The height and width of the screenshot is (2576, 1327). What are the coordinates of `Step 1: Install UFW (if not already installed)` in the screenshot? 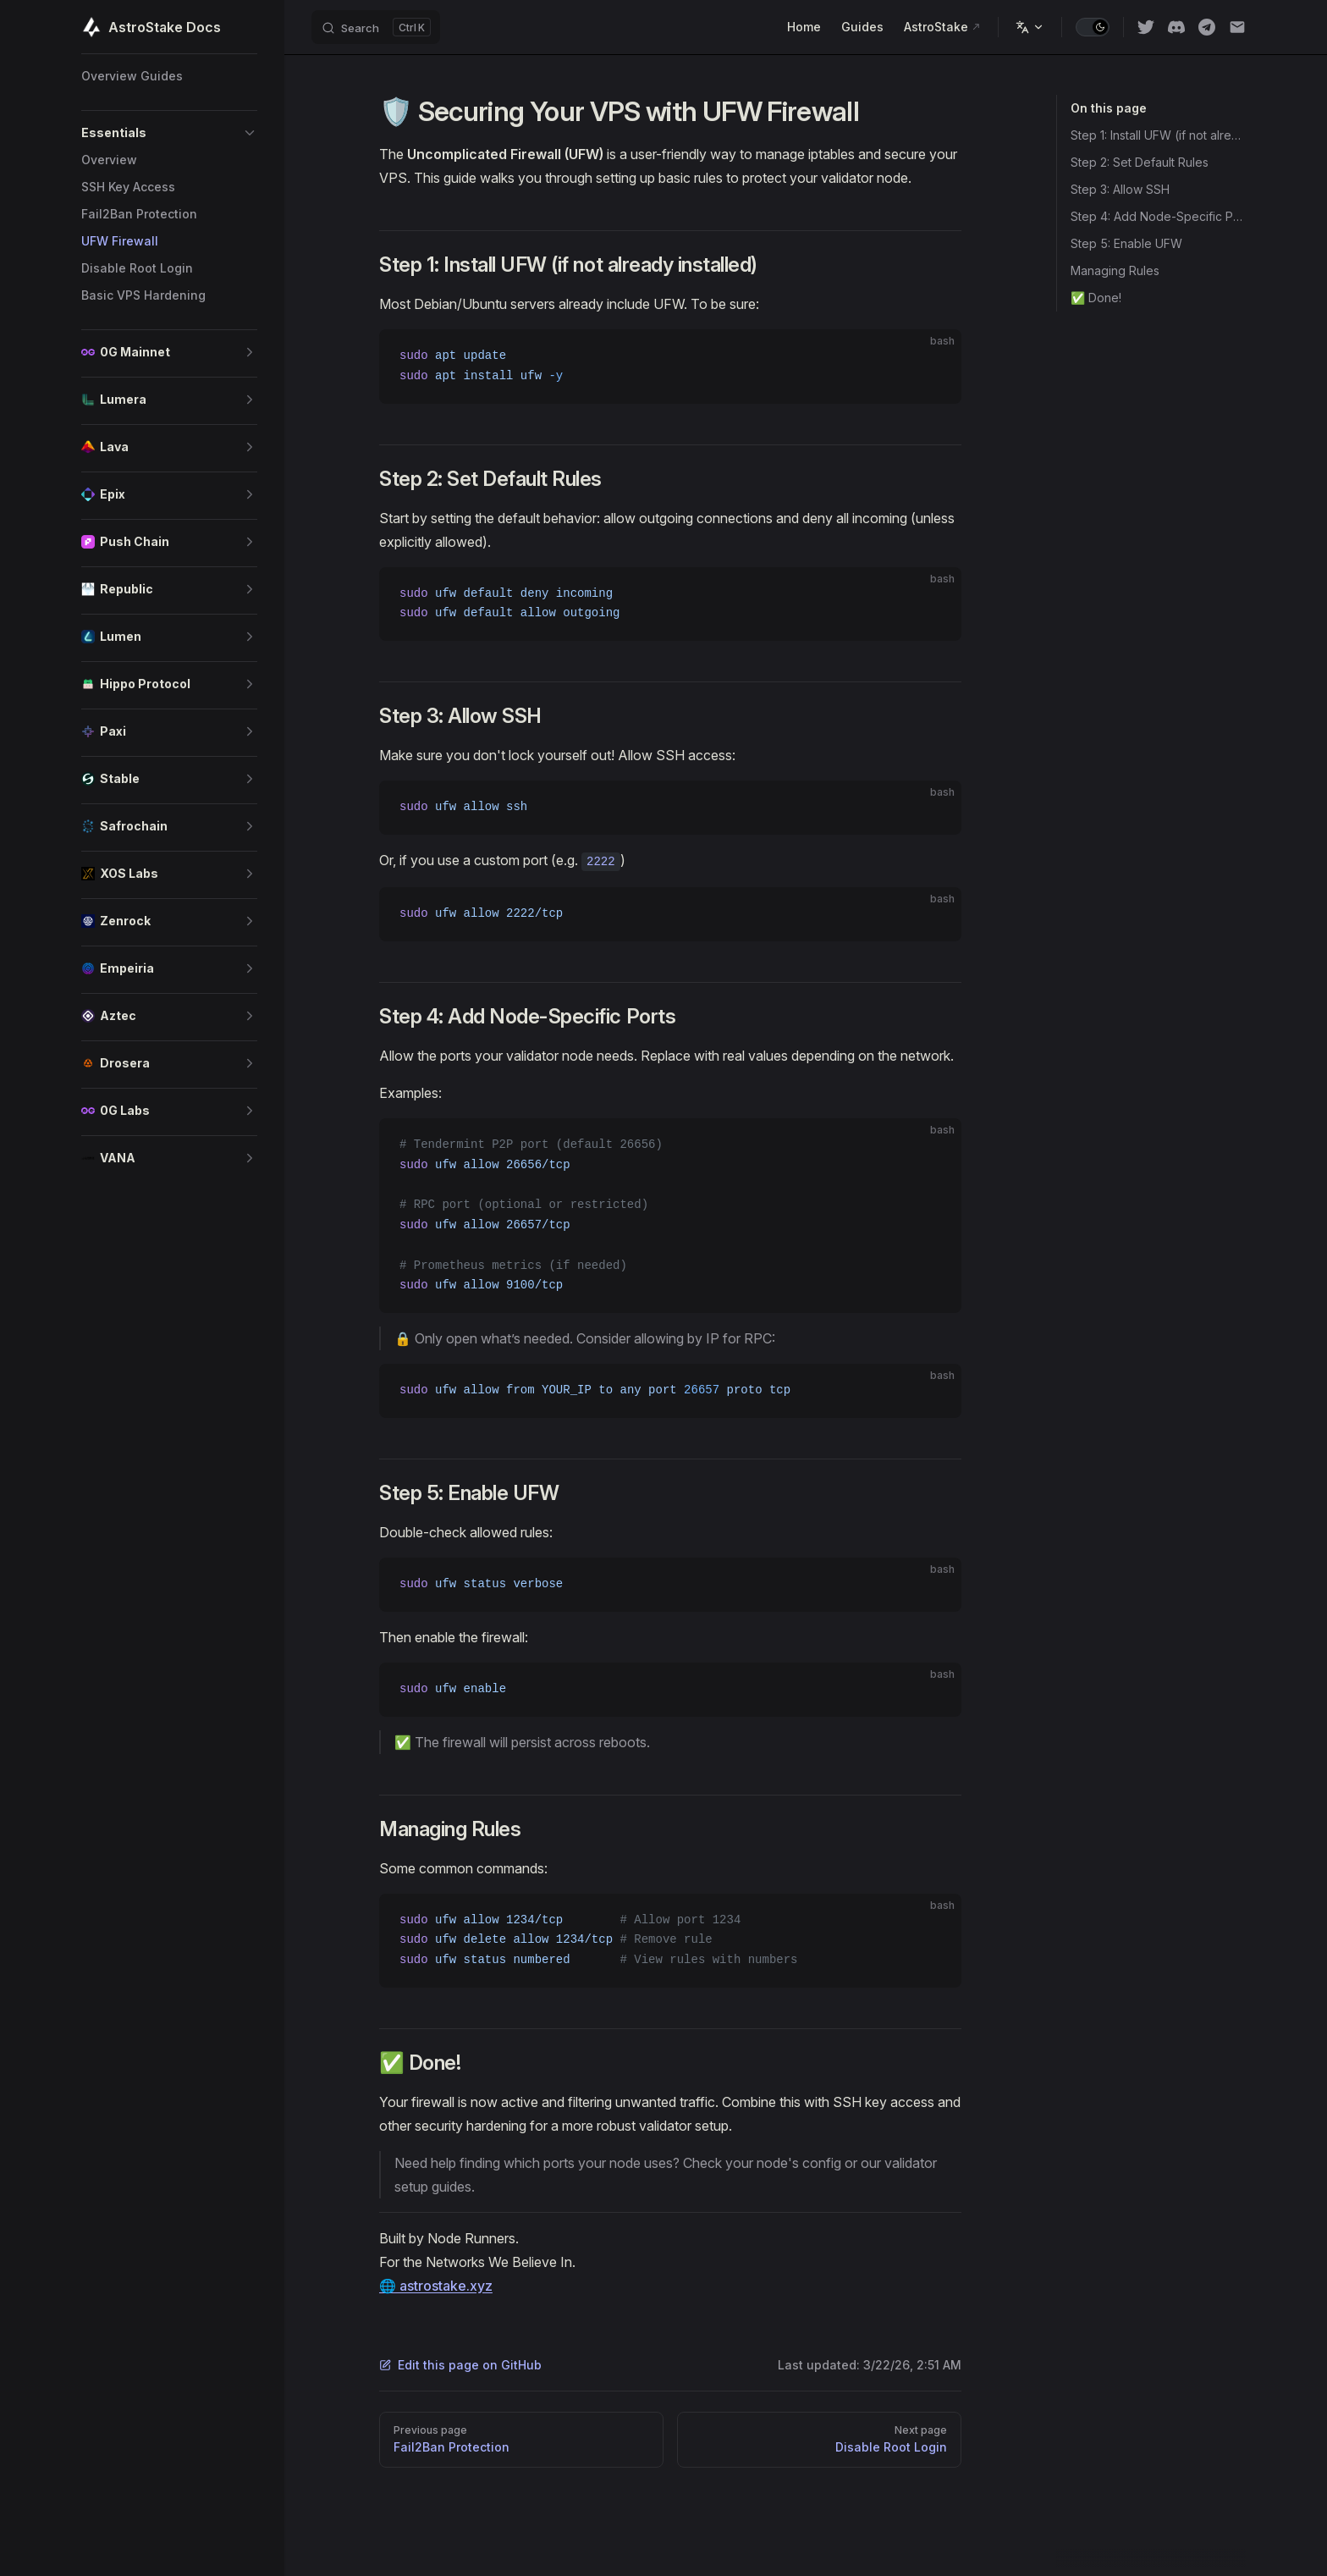 It's located at (1158, 135).